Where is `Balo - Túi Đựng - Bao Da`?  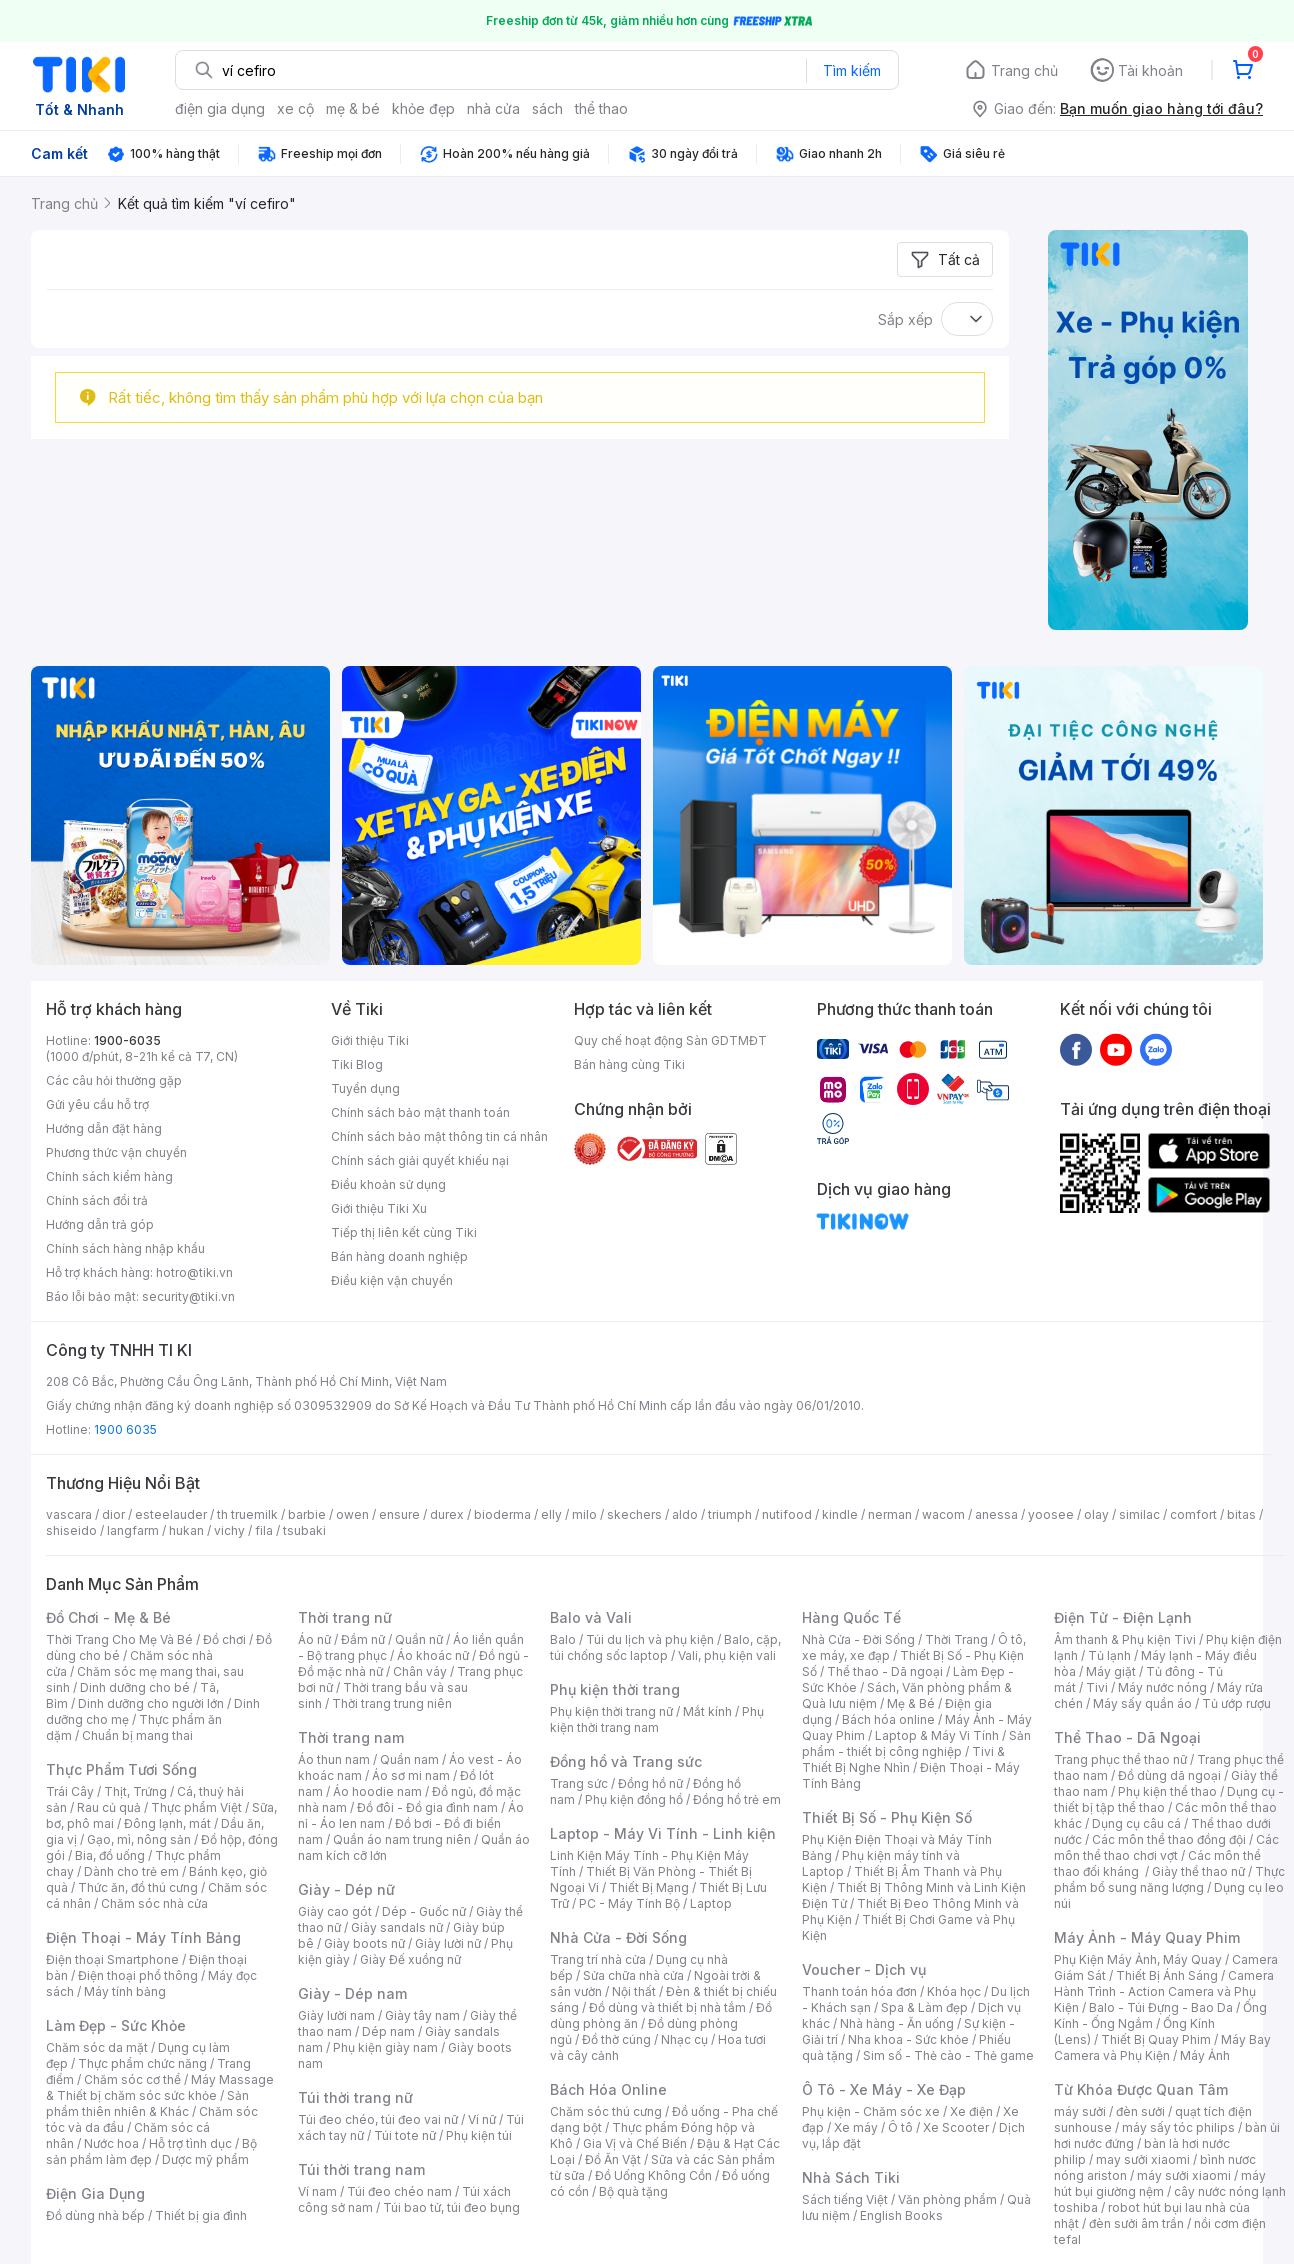
Balo - Túi Đựng - Bao Da is located at coordinates (1161, 2007).